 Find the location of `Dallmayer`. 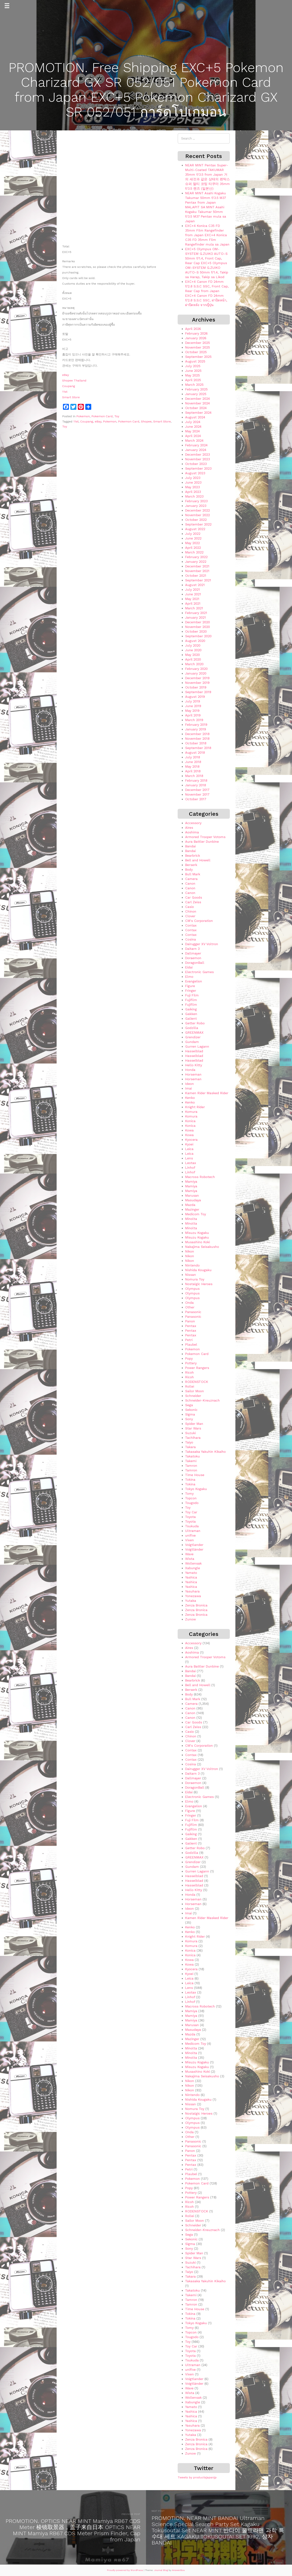

Dallmayer is located at coordinates (193, 953).